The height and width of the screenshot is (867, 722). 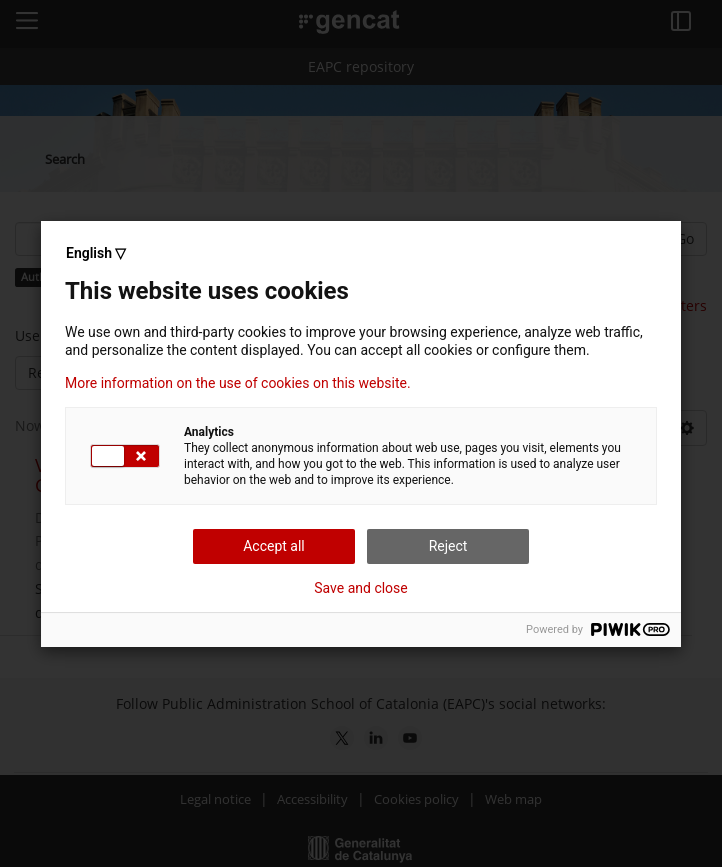 What do you see at coordinates (274, 546) in the screenshot?
I see `Accept all` at bounding box center [274, 546].